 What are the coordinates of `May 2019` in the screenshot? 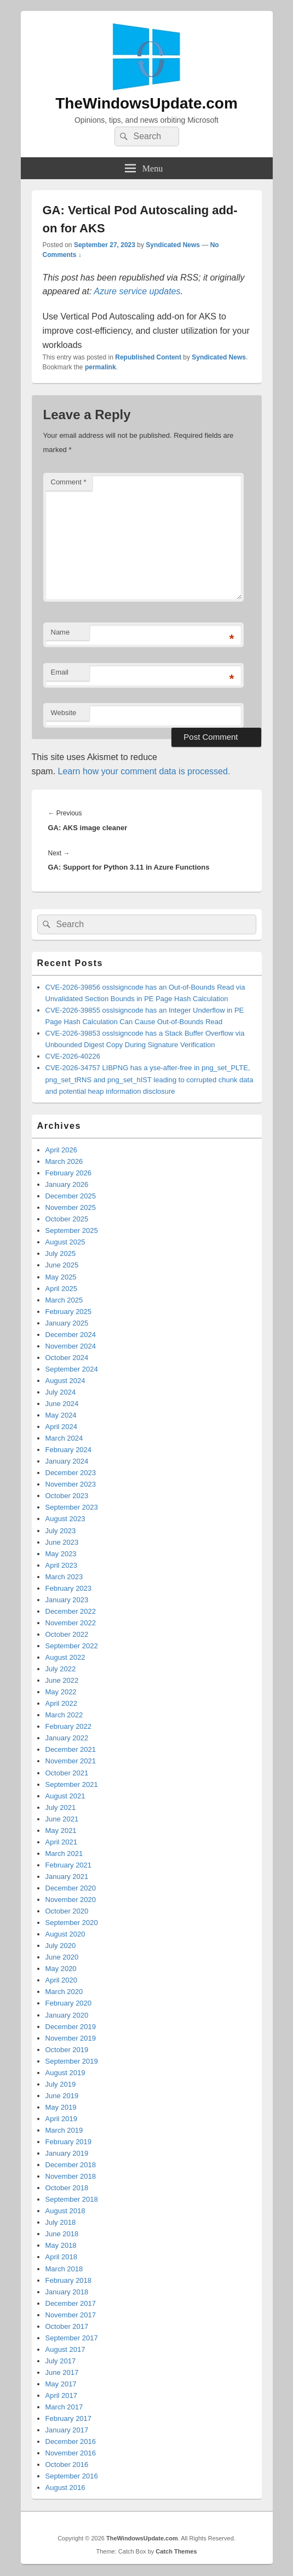 It's located at (61, 2107).